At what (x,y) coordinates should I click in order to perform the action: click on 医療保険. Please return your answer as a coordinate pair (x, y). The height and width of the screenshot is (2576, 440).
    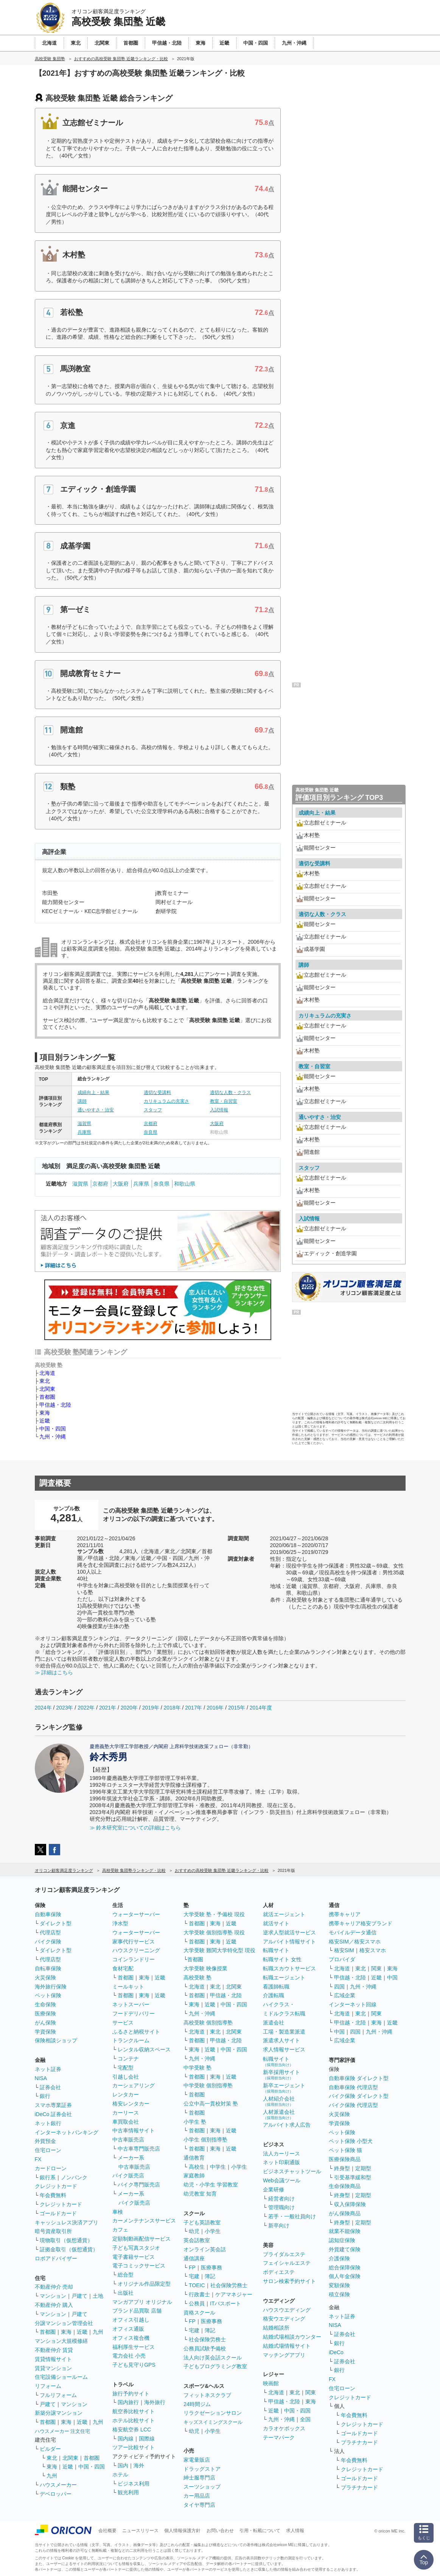
    Looking at the image, I should click on (45, 2013).